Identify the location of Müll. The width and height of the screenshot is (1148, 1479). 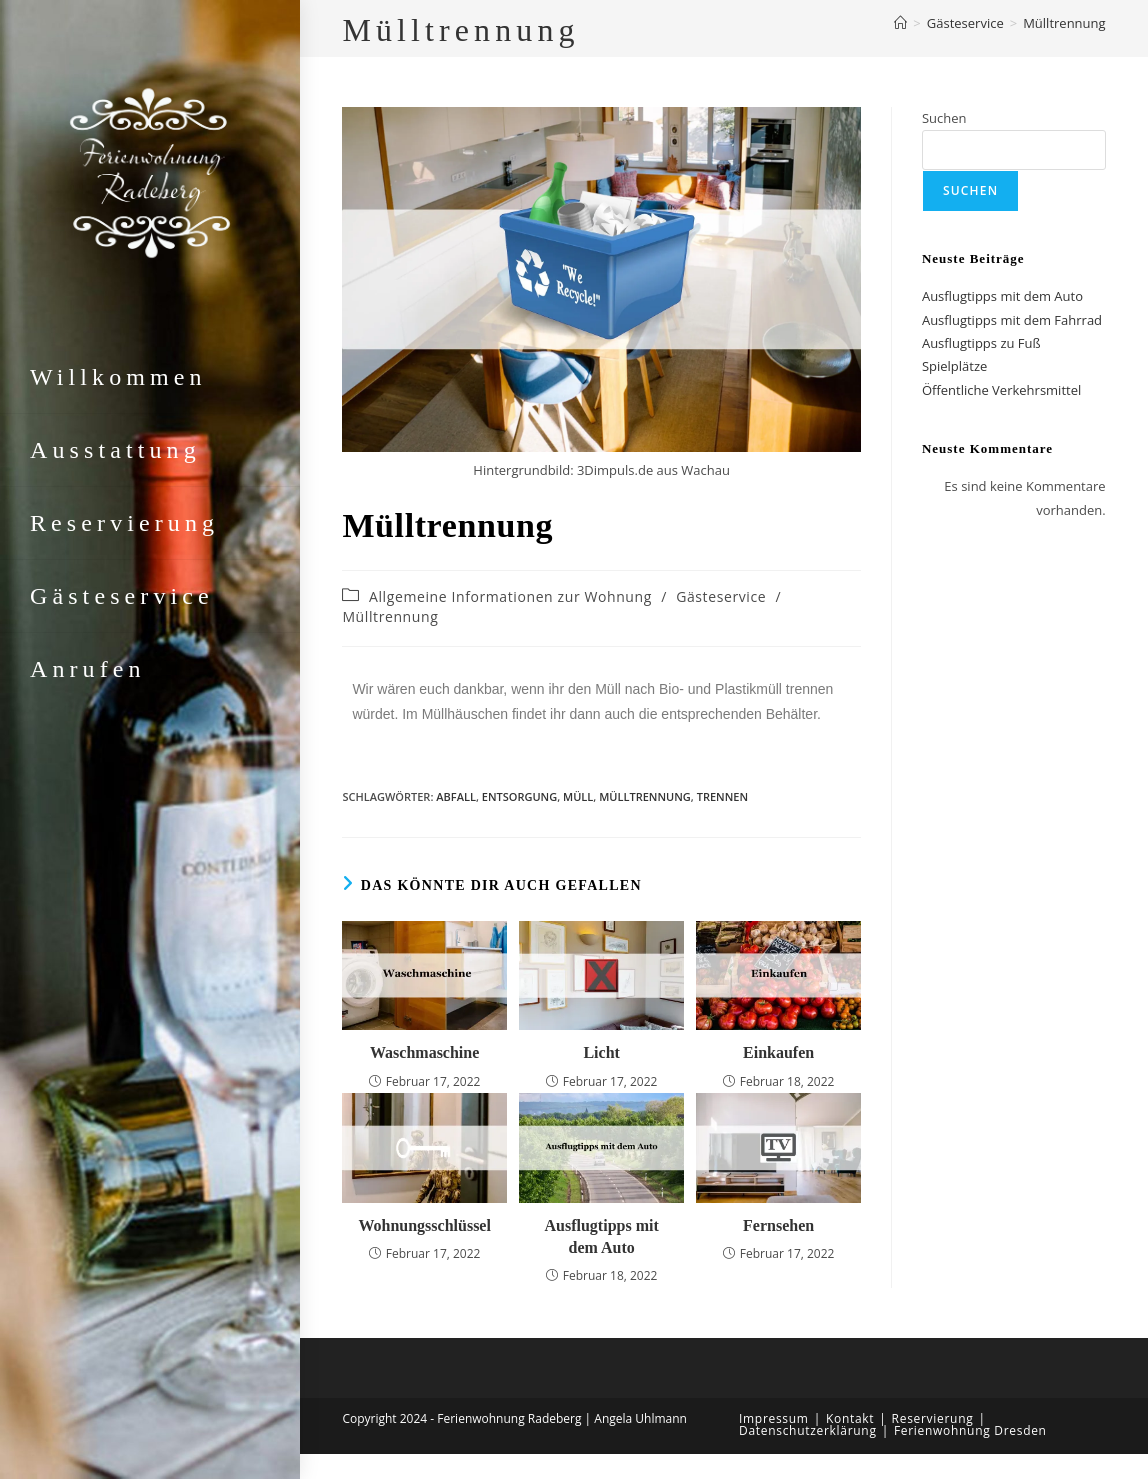
(578, 796).